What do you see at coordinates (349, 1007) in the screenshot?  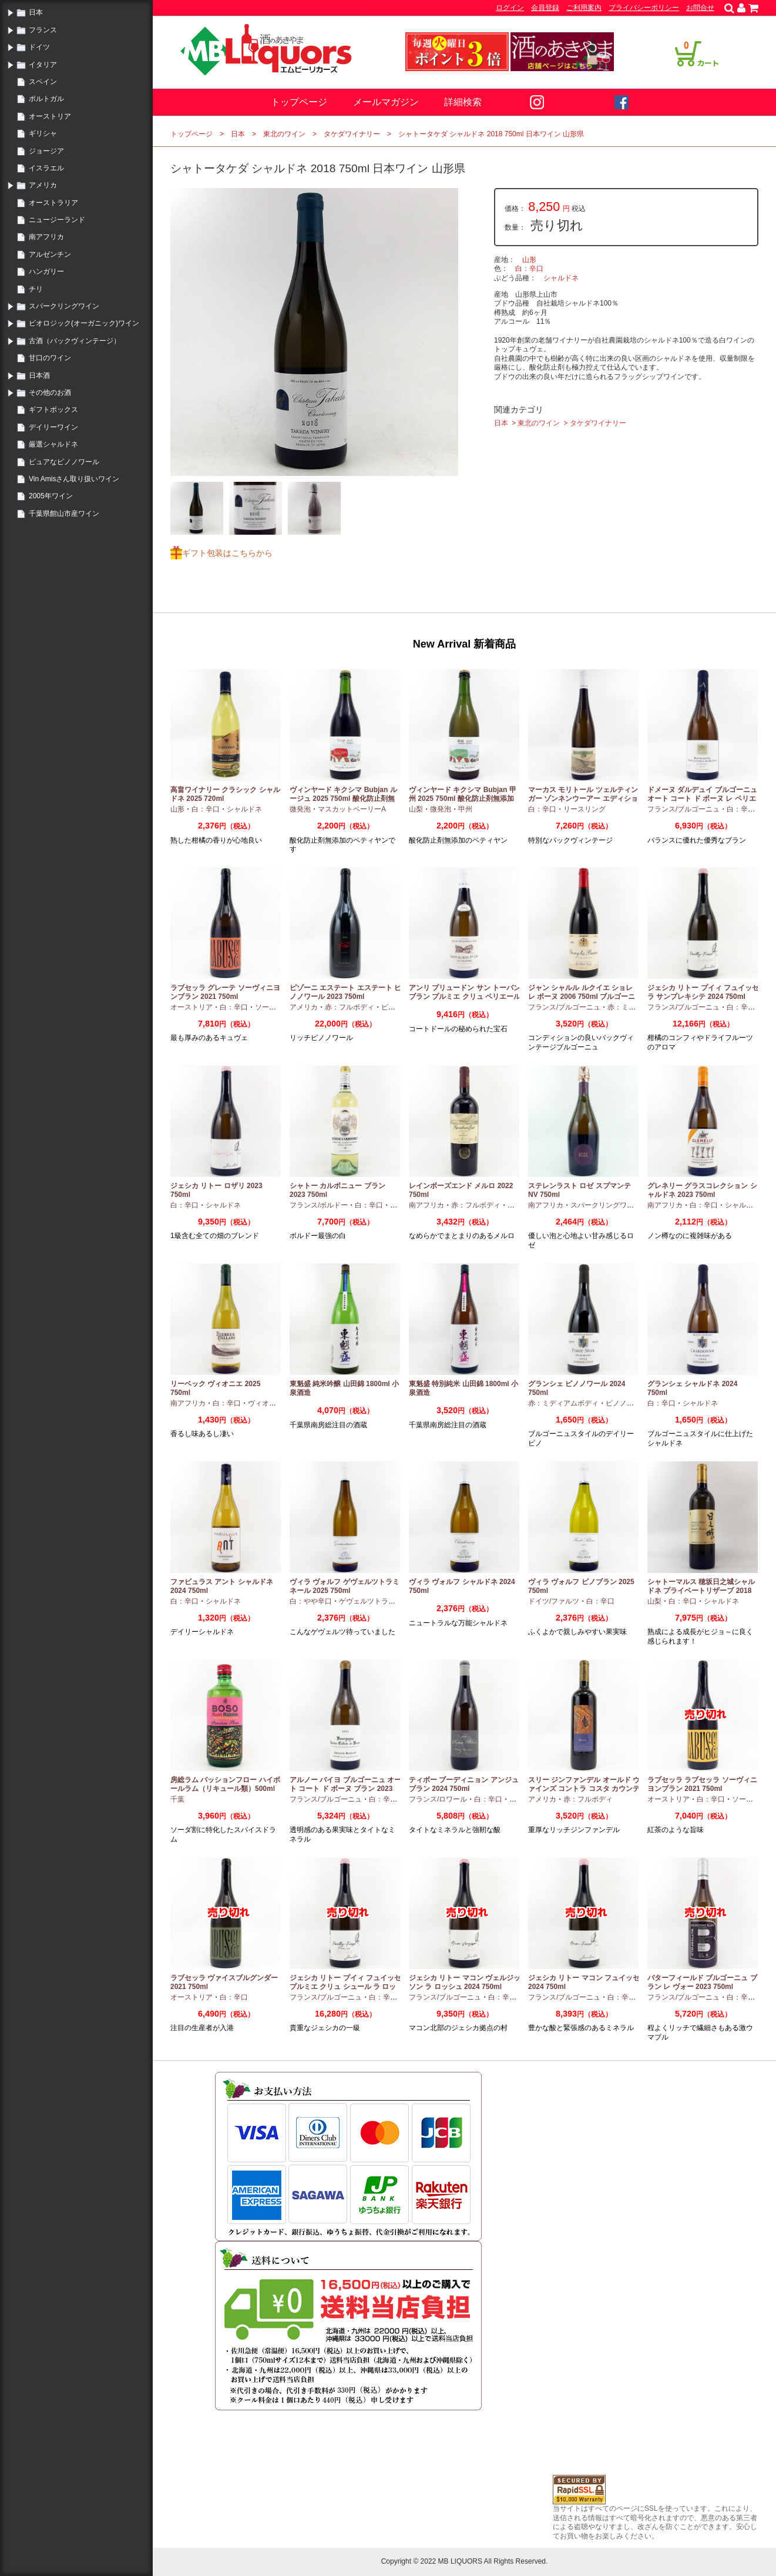 I see `赤：フルボディ` at bounding box center [349, 1007].